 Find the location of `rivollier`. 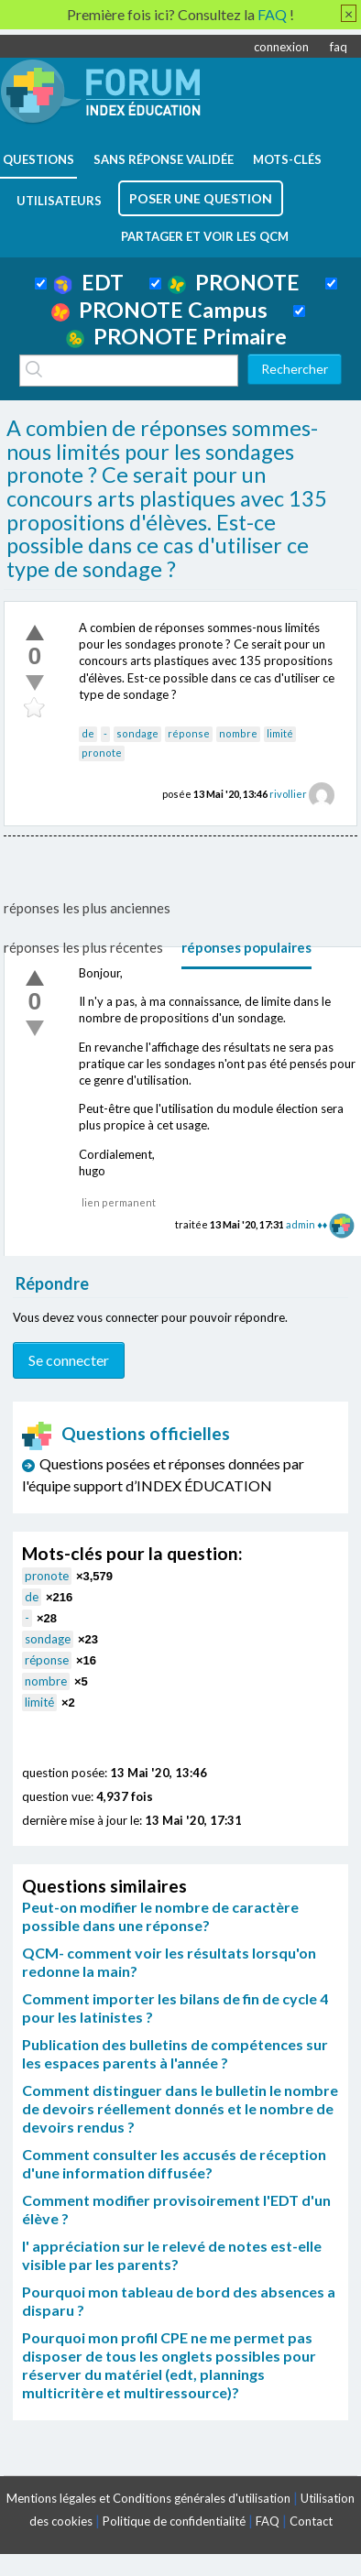

rivollier is located at coordinates (288, 794).